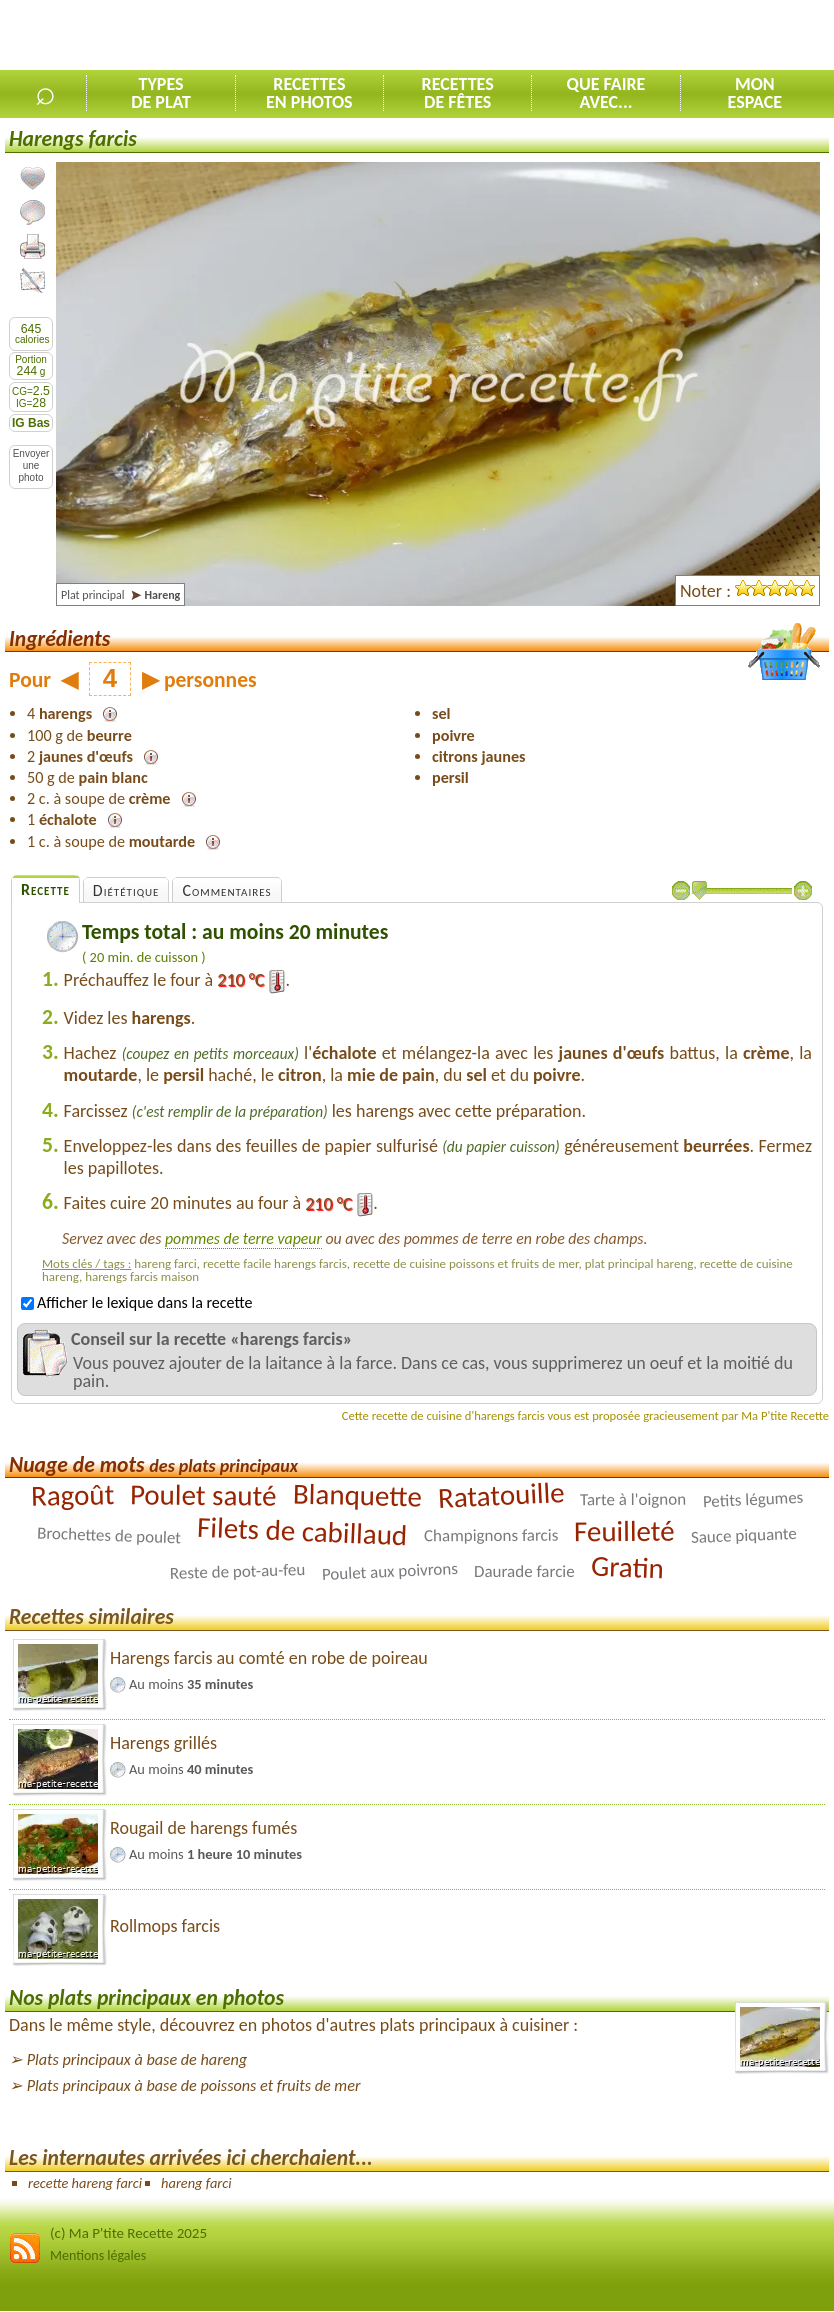  What do you see at coordinates (73, 1496) in the screenshot?
I see `Ragoût` at bounding box center [73, 1496].